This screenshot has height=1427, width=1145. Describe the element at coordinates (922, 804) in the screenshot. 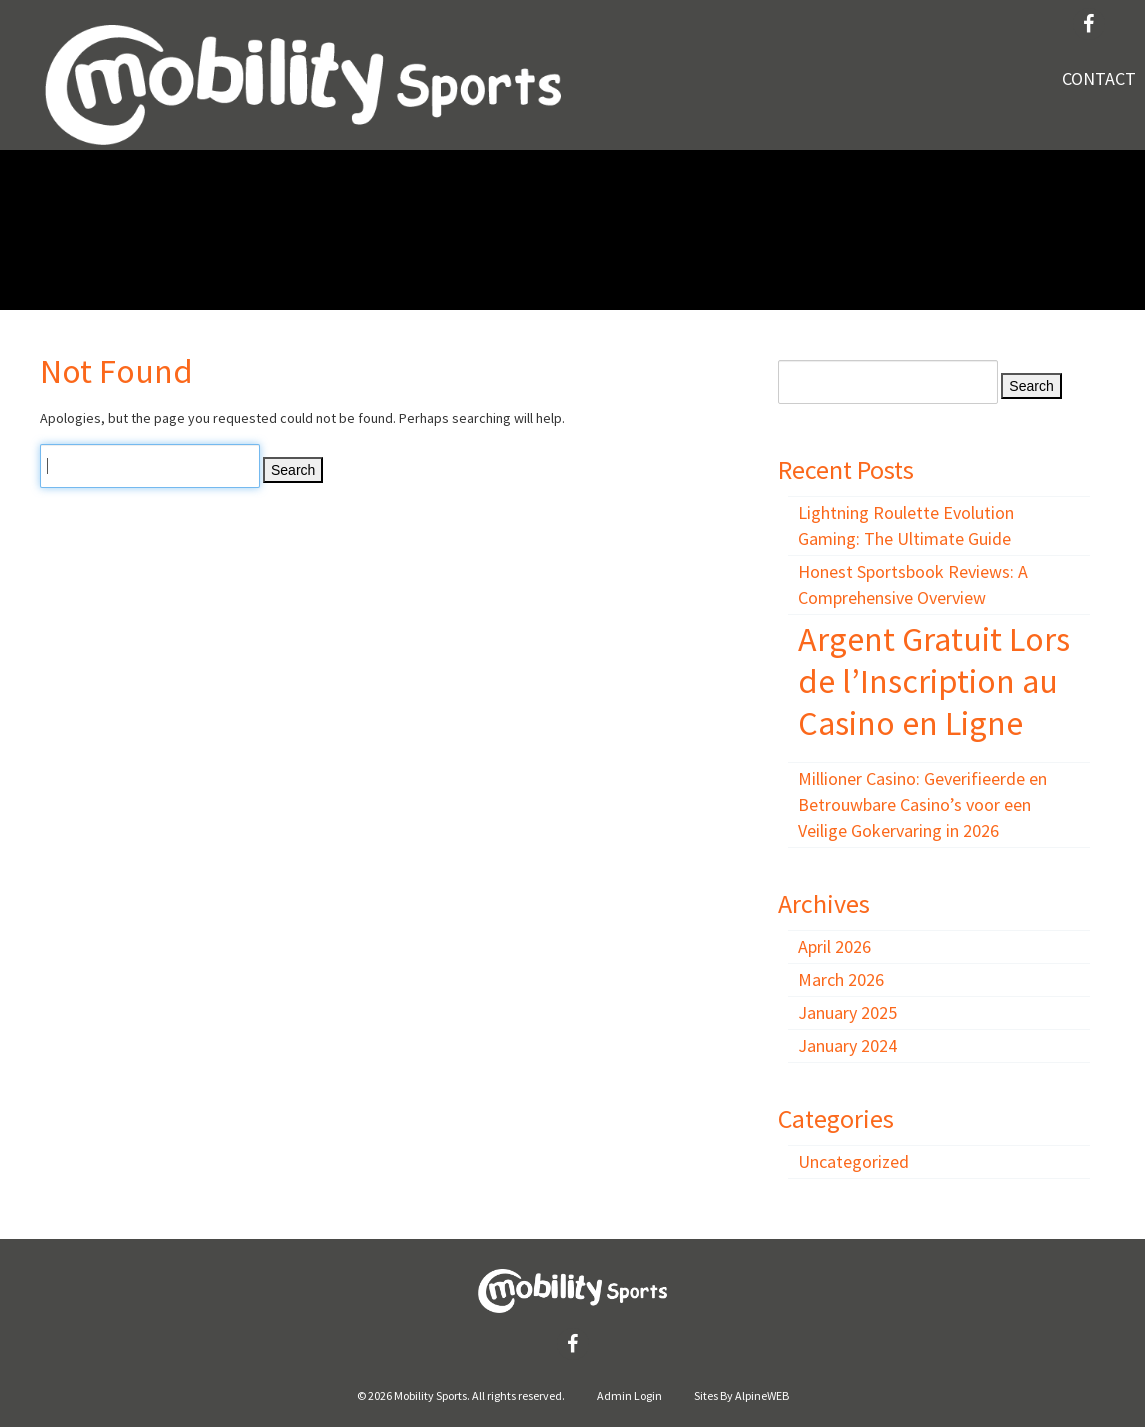

I see `Millioner Casino: Geverifieerde en Betrouwbare Casino’s voor een Veilige Gokervaring in 2026` at that location.